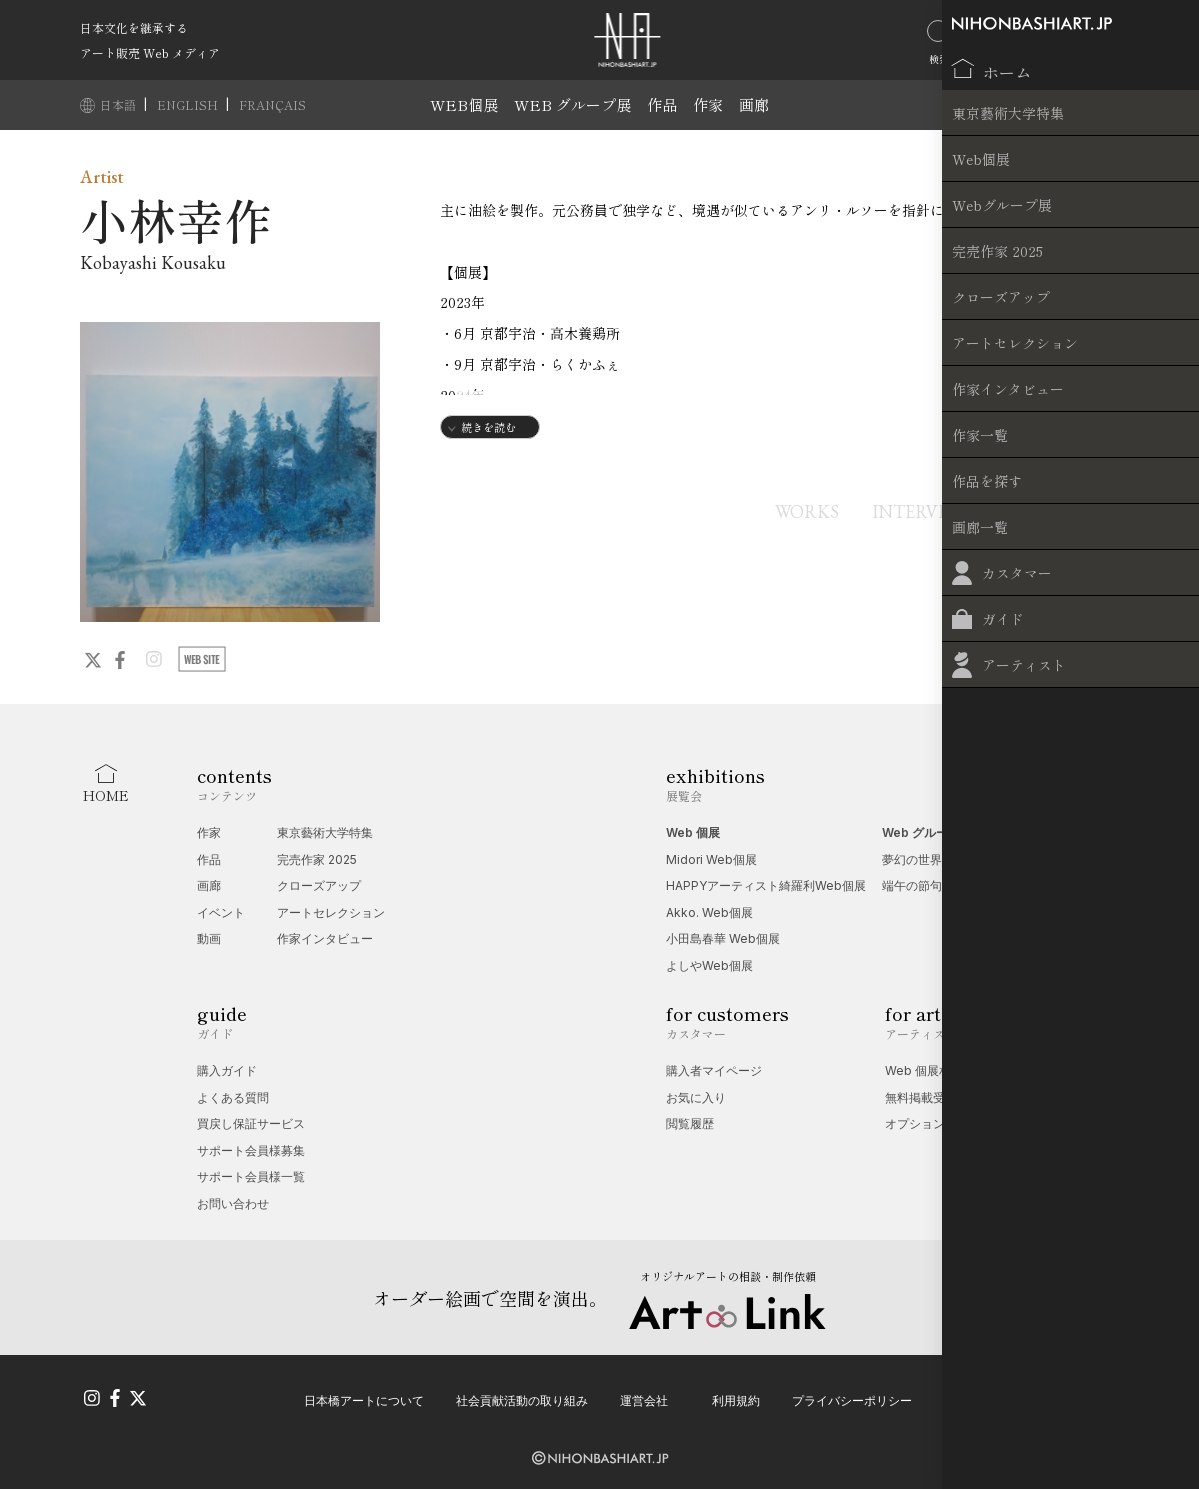  Describe the element at coordinates (1016, 1396) in the screenshot. I see `特定商取引法に基づく表記` at that location.